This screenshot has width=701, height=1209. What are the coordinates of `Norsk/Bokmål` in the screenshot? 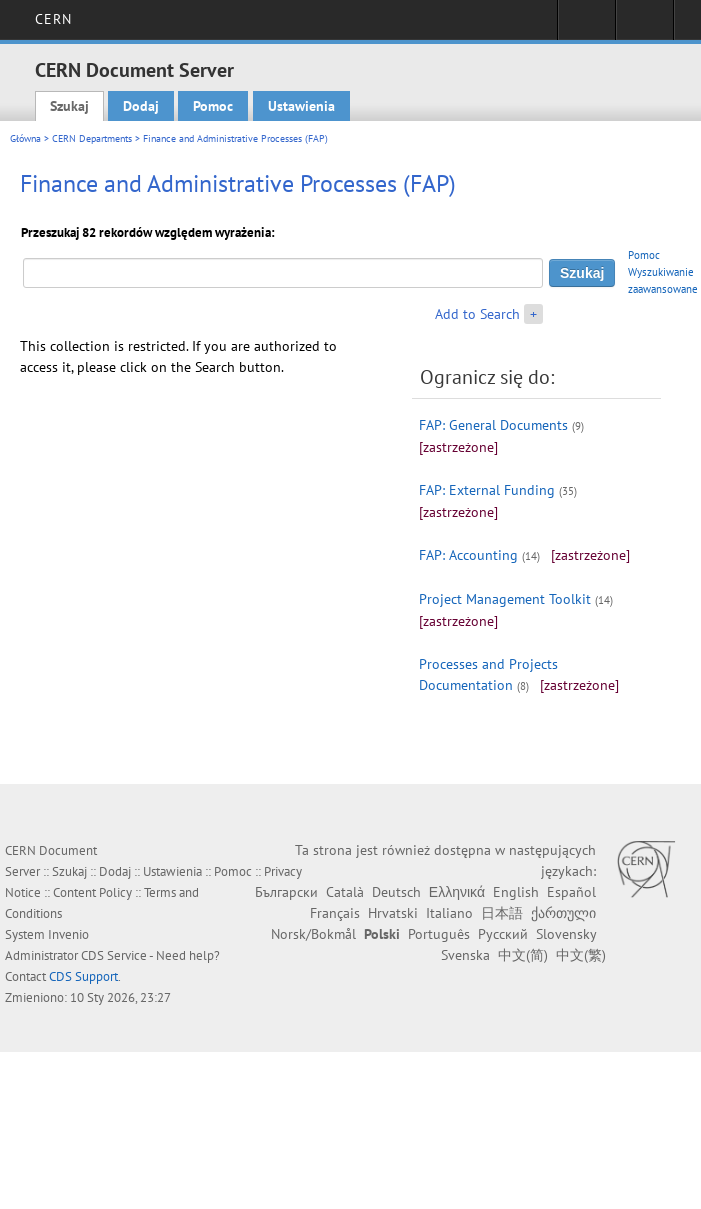 It's located at (313, 934).